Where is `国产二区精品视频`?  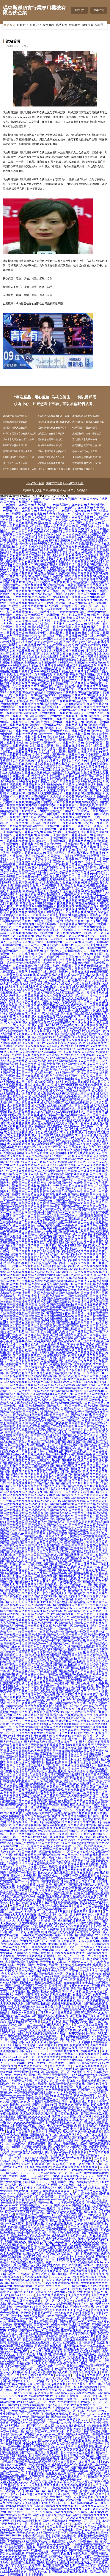
国产二区精品视频 is located at coordinates (43, 1224).